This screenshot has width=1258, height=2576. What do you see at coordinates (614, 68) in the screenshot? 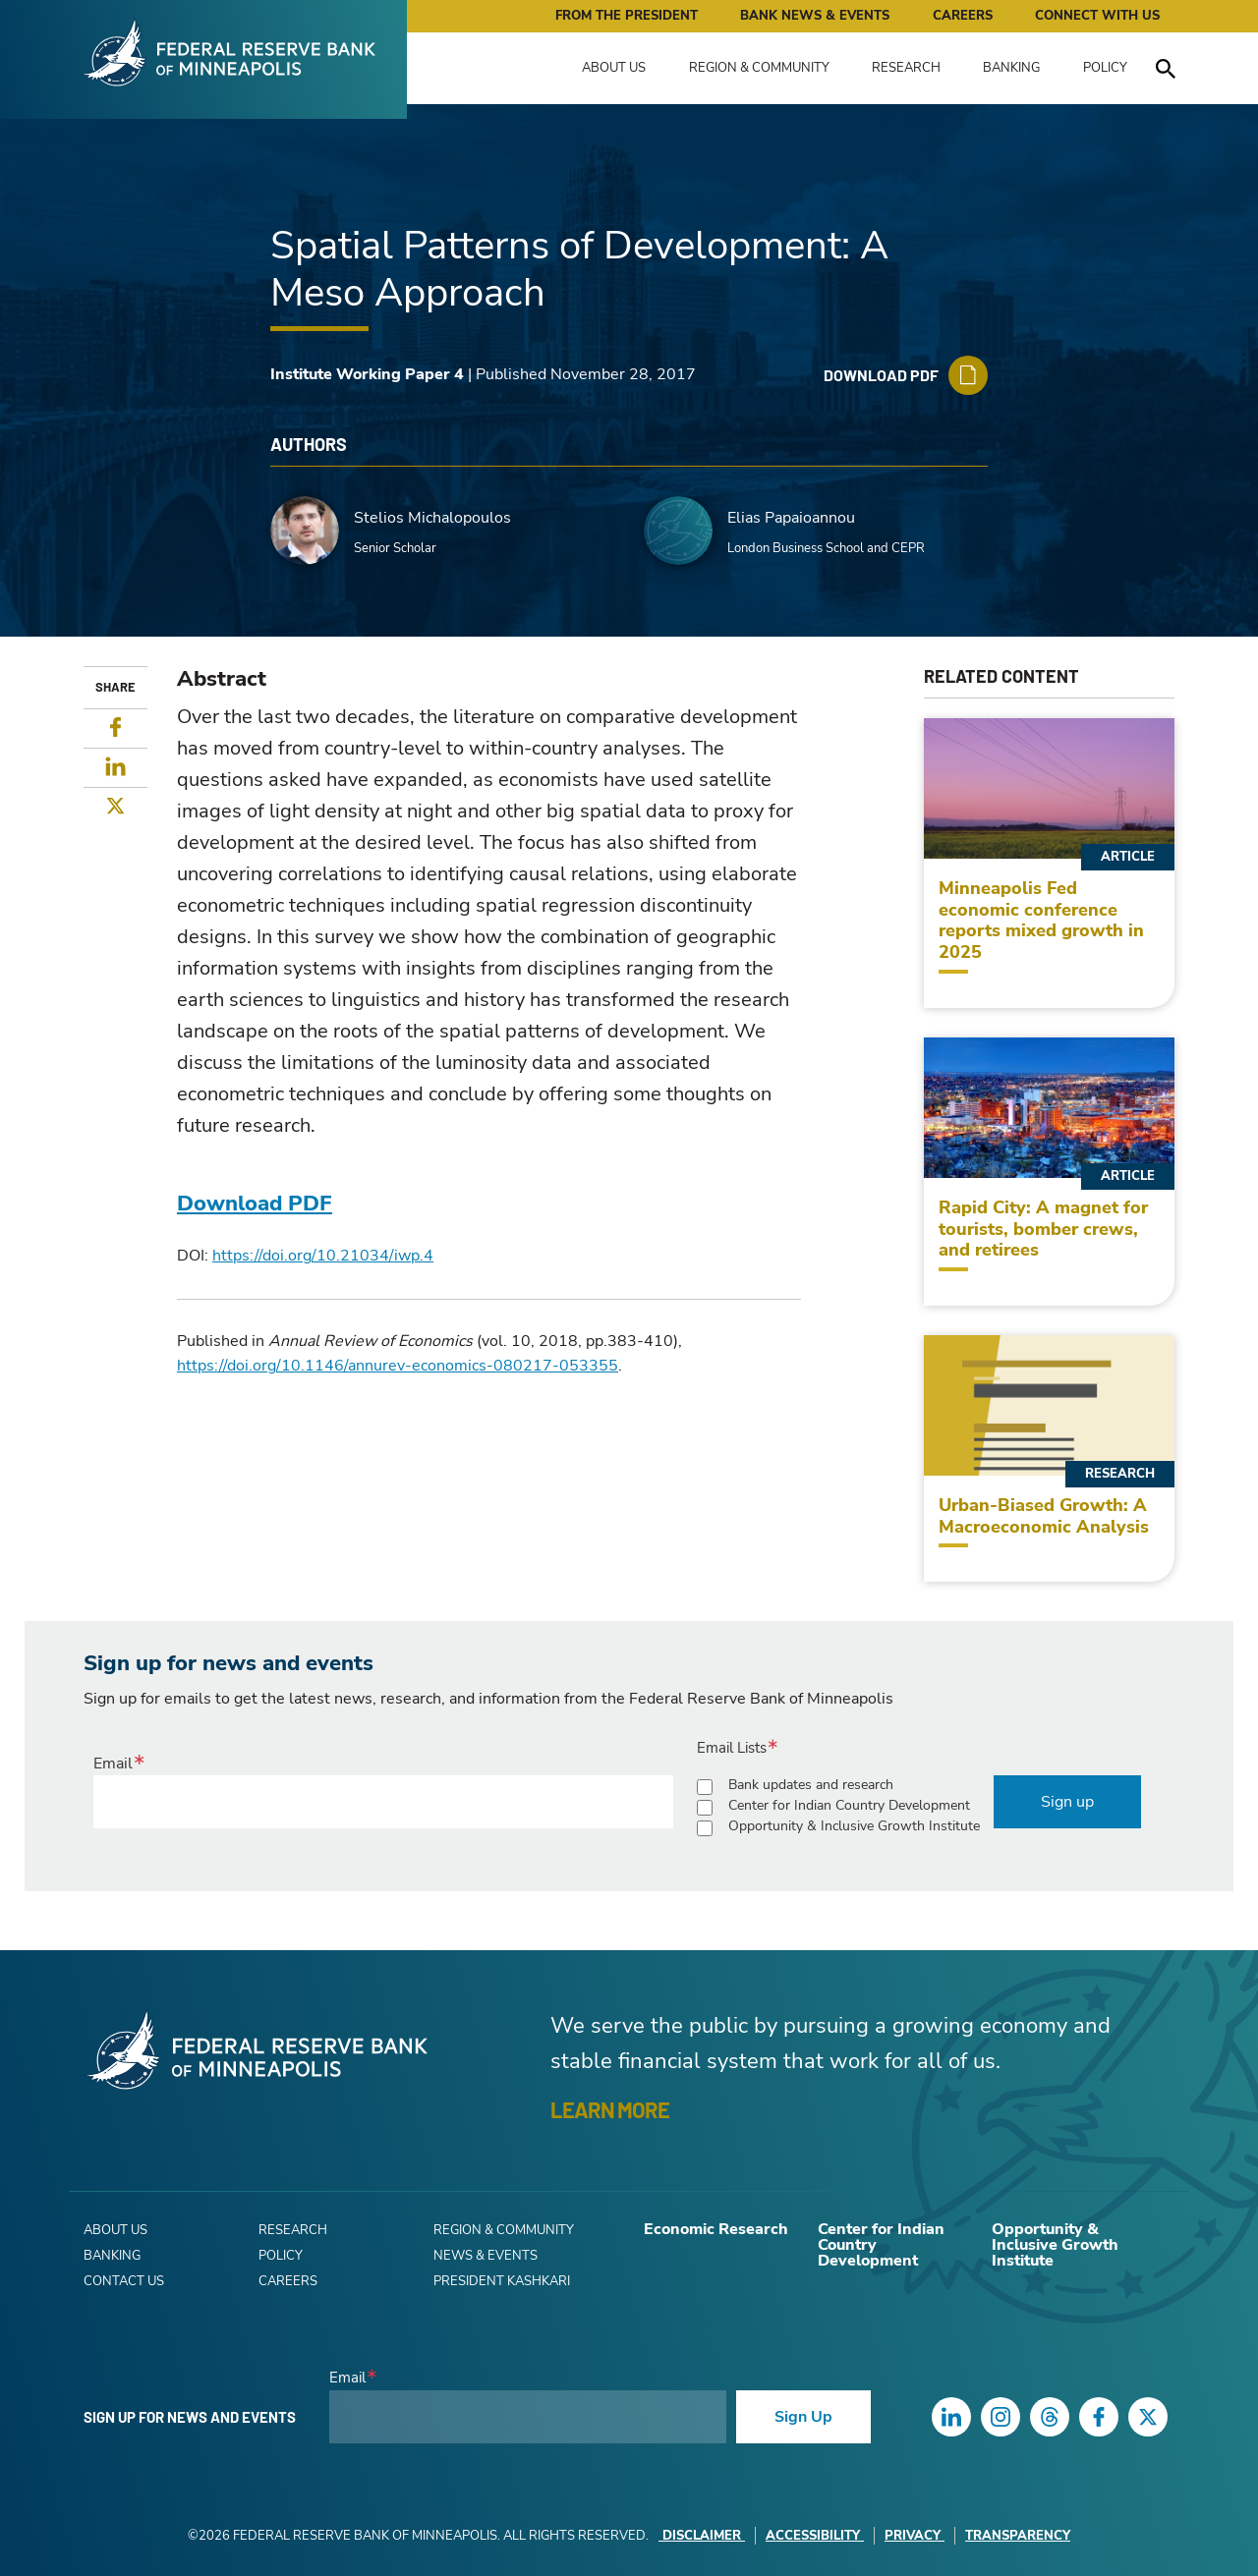
I see `About Us` at bounding box center [614, 68].